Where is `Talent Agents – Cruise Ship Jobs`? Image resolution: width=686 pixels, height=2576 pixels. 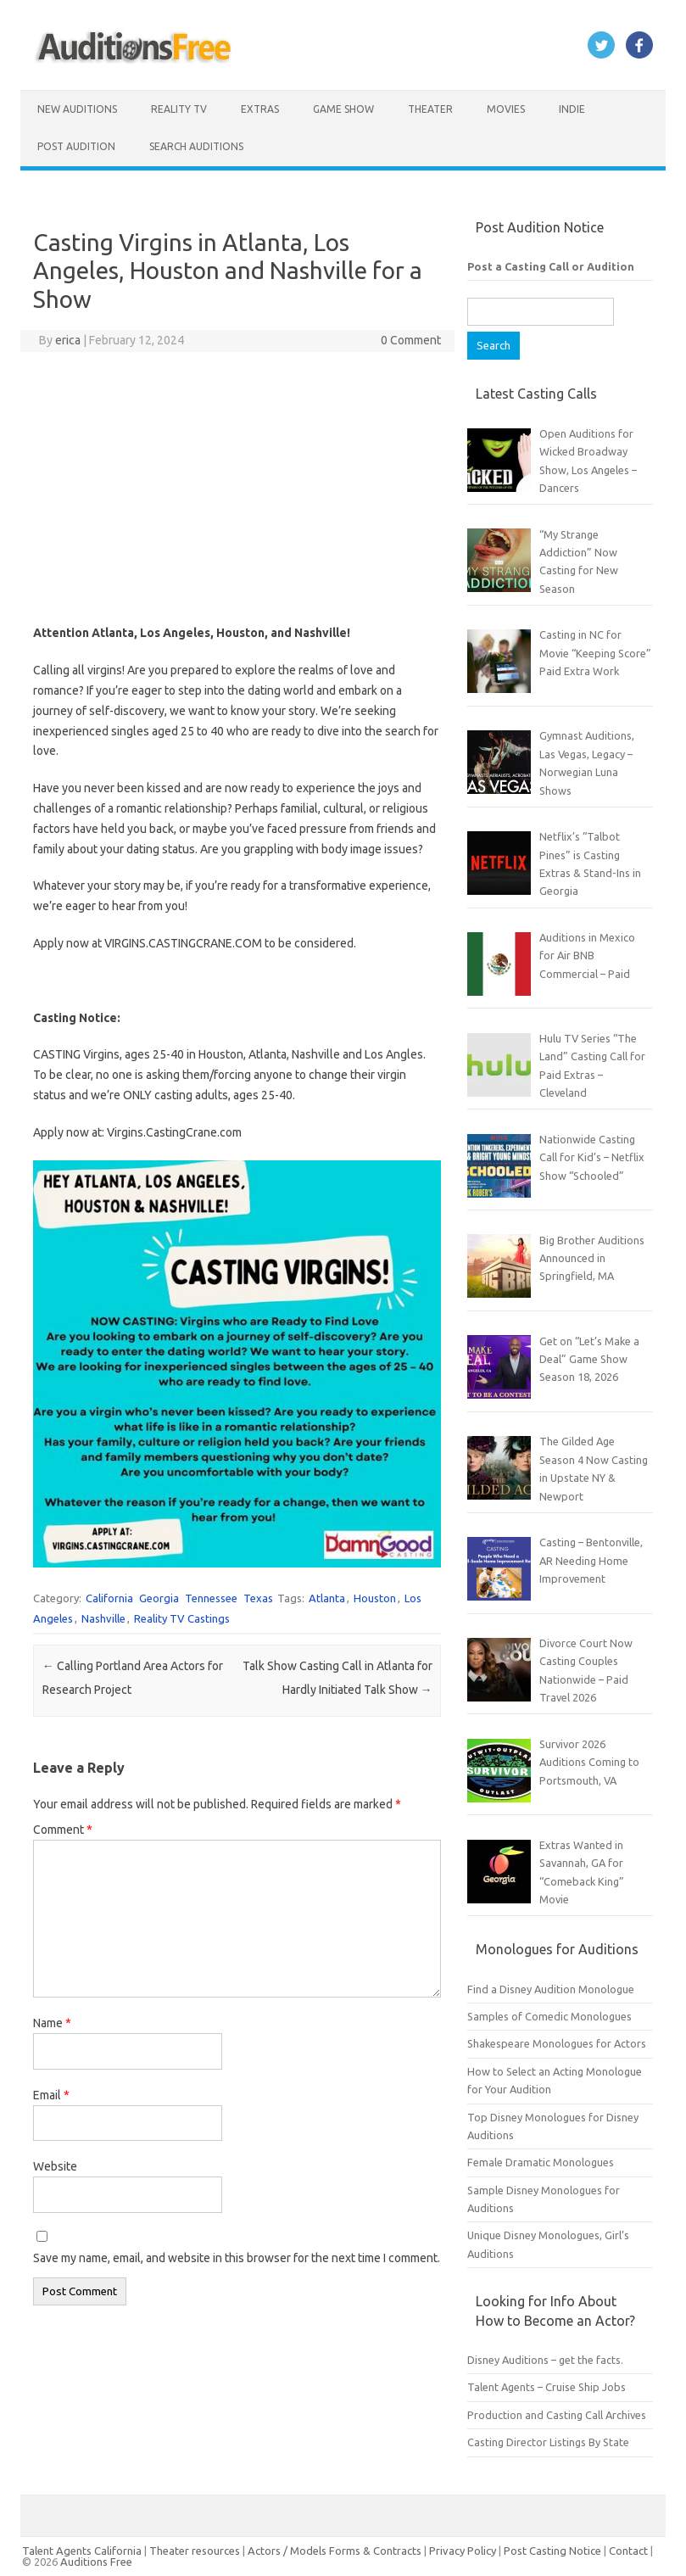 Talent Agents – Cruise Ship Jobs is located at coordinates (546, 2387).